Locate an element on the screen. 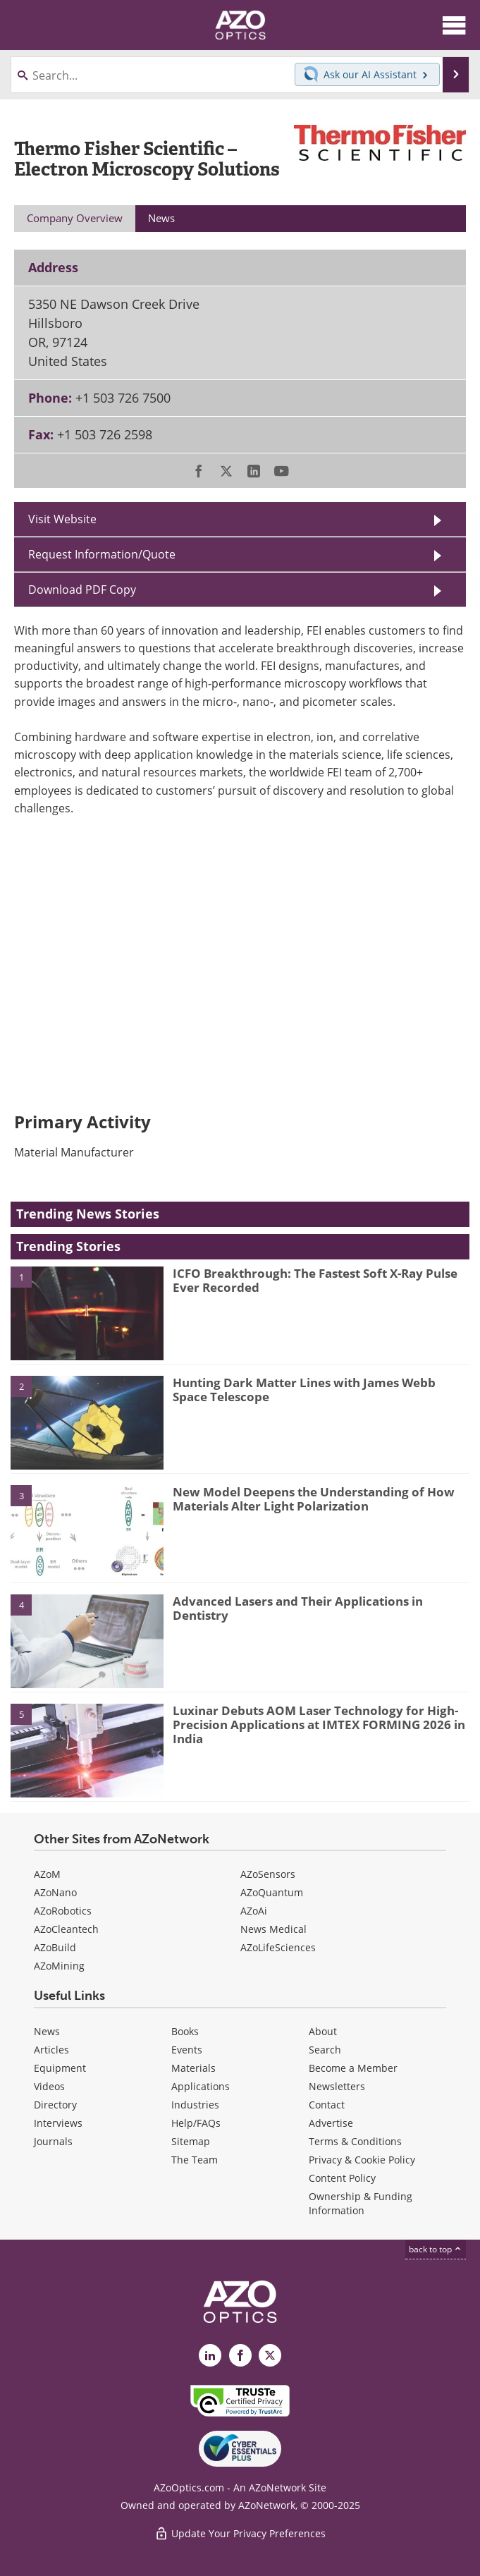  Become a Member is located at coordinates (353, 2068).